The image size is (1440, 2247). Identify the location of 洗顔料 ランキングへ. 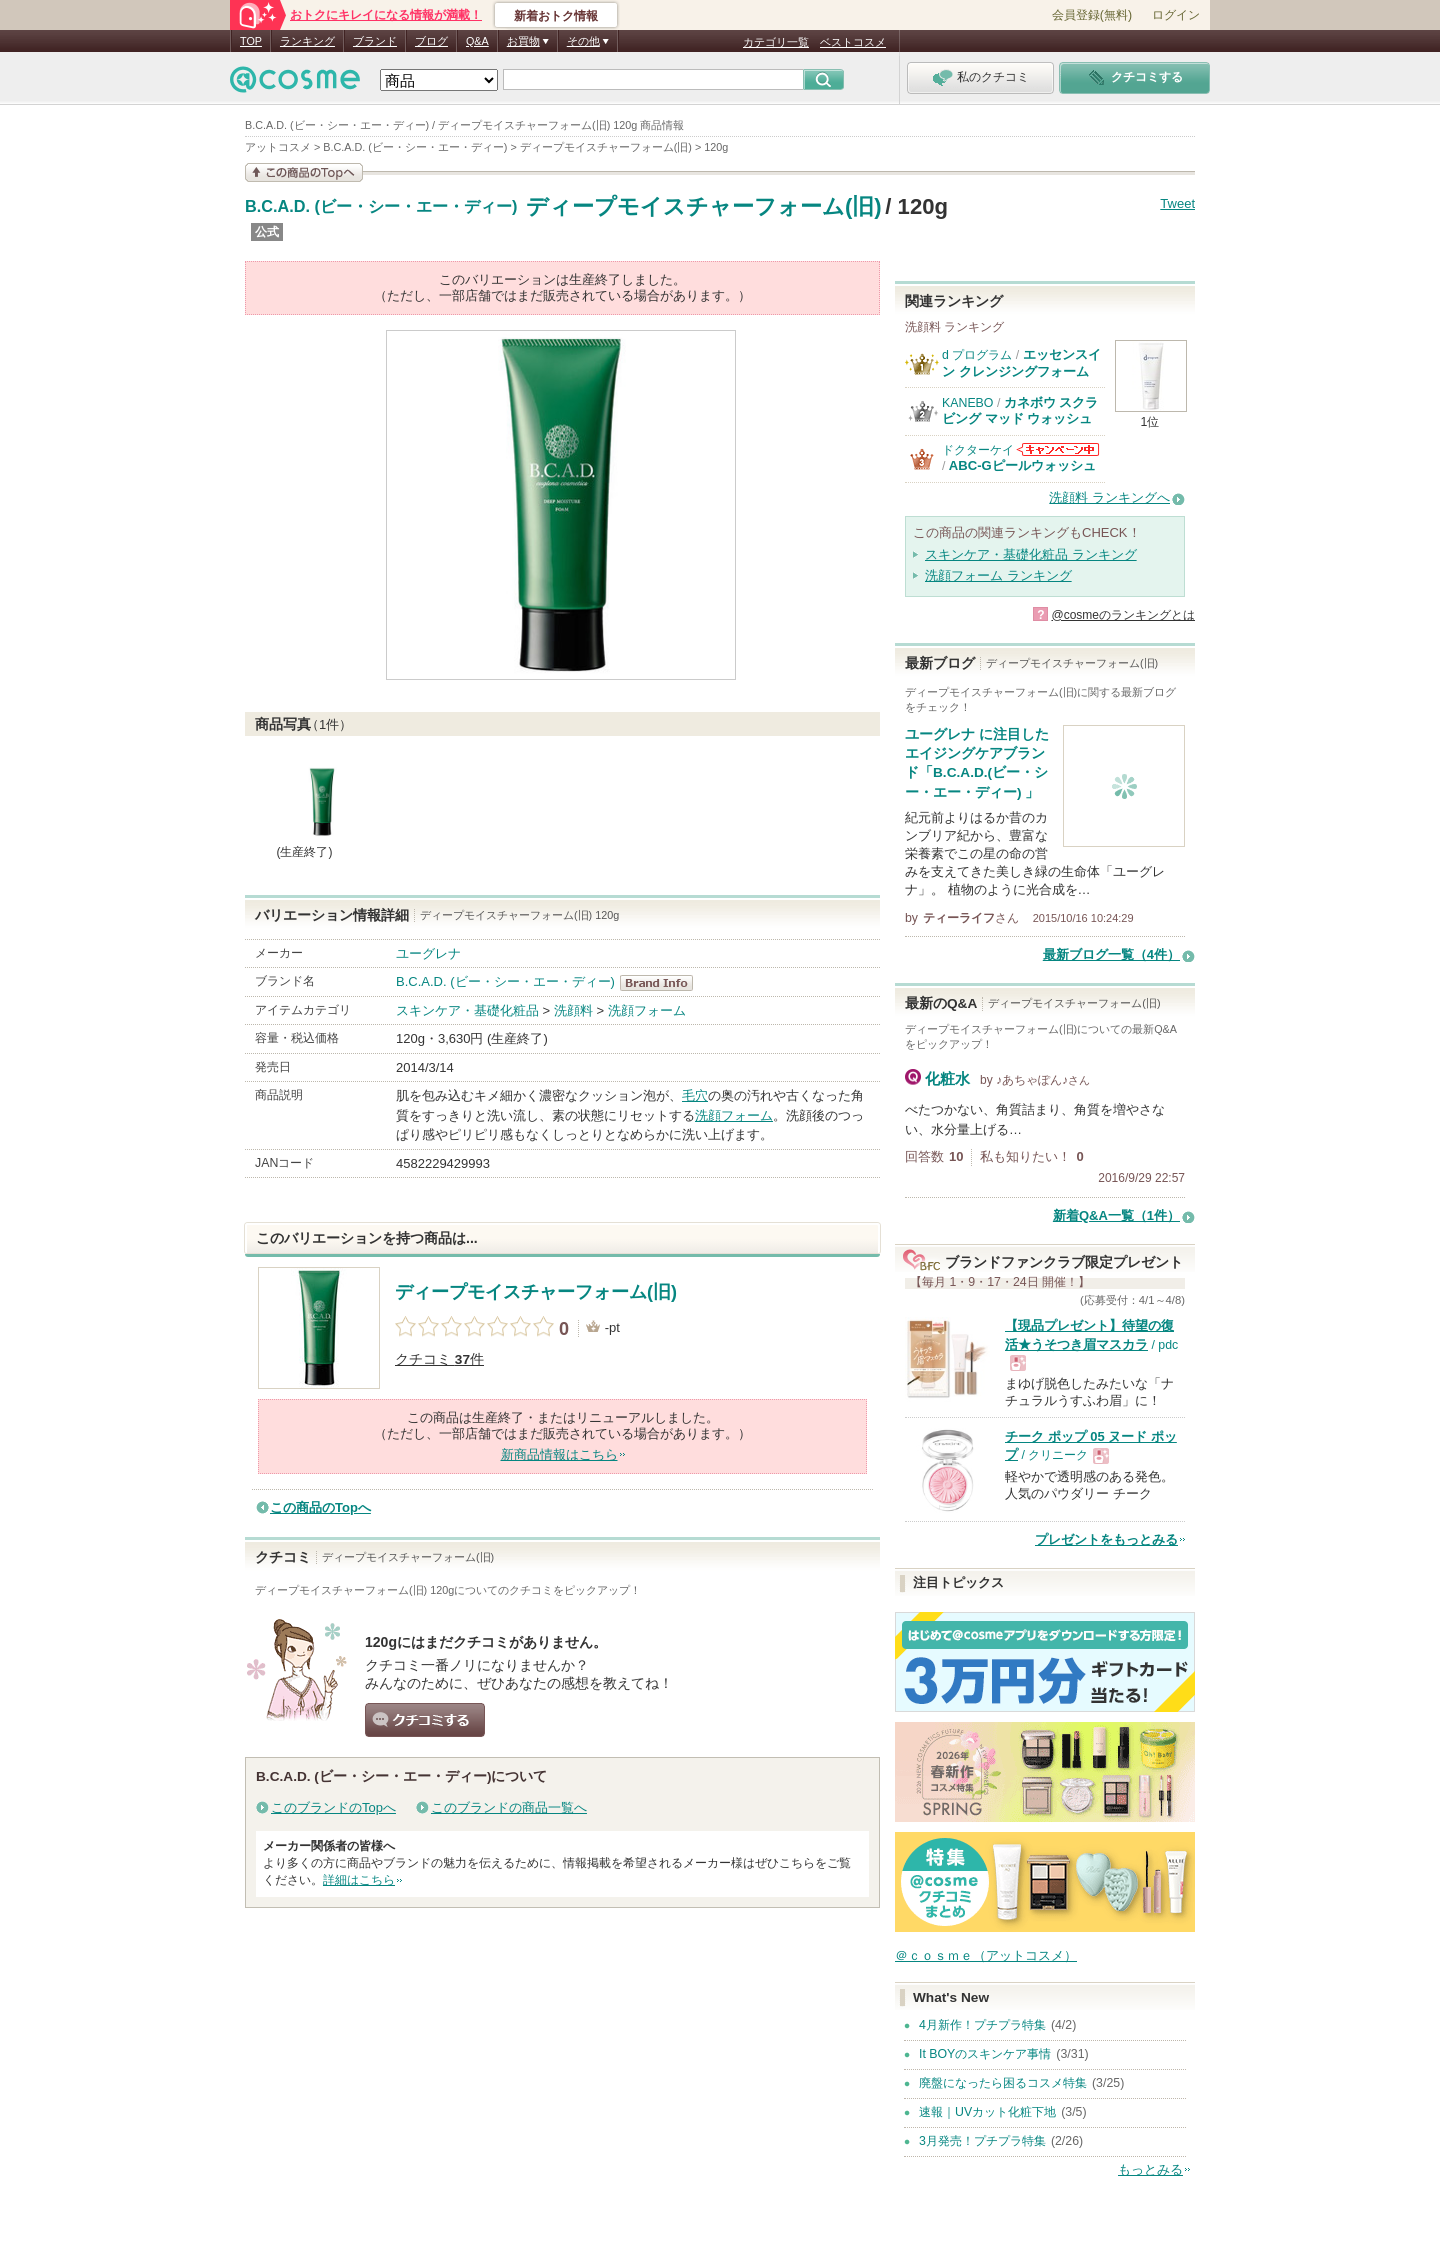
(1109, 497).